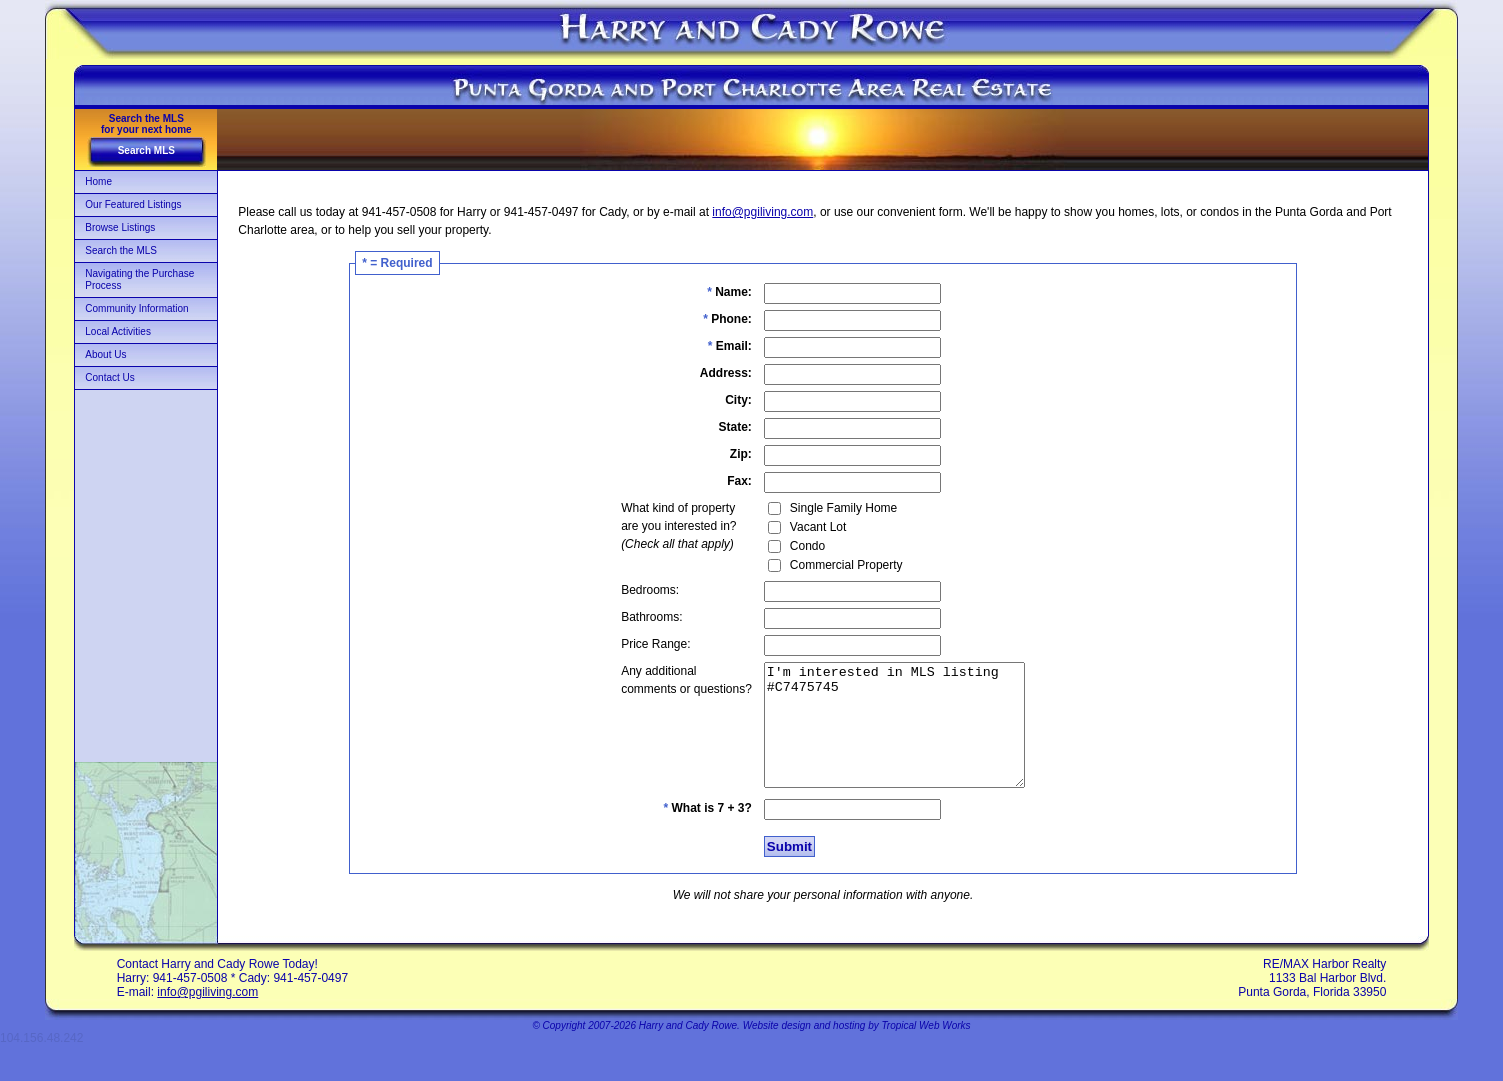 This screenshot has width=1503, height=1081. What do you see at coordinates (139, 279) in the screenshot?
I see `Navigating the Purchase Process` at bounding box center [139, 279].